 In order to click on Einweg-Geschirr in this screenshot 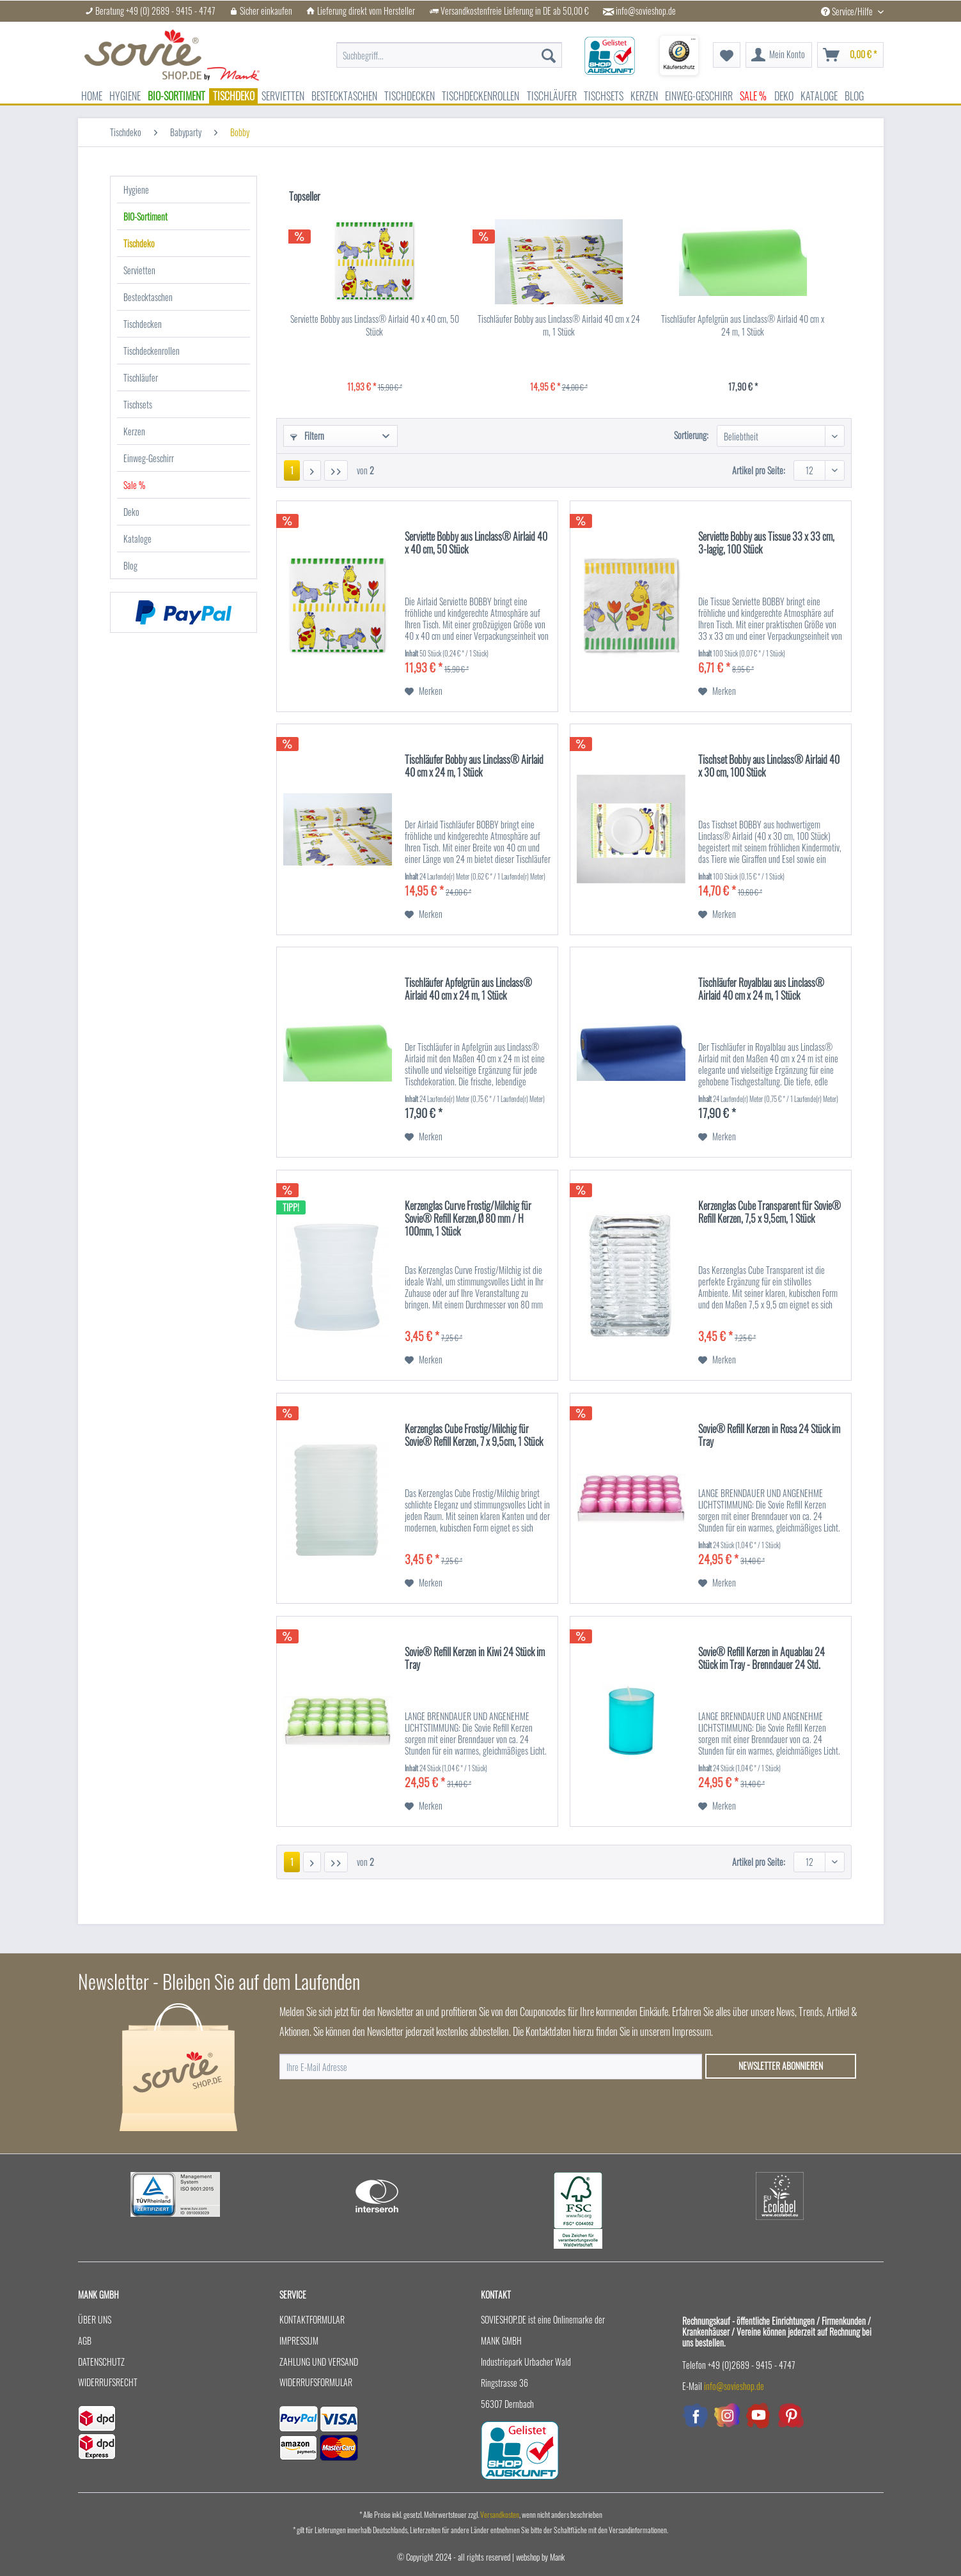, I will do `click(148, 458)`.